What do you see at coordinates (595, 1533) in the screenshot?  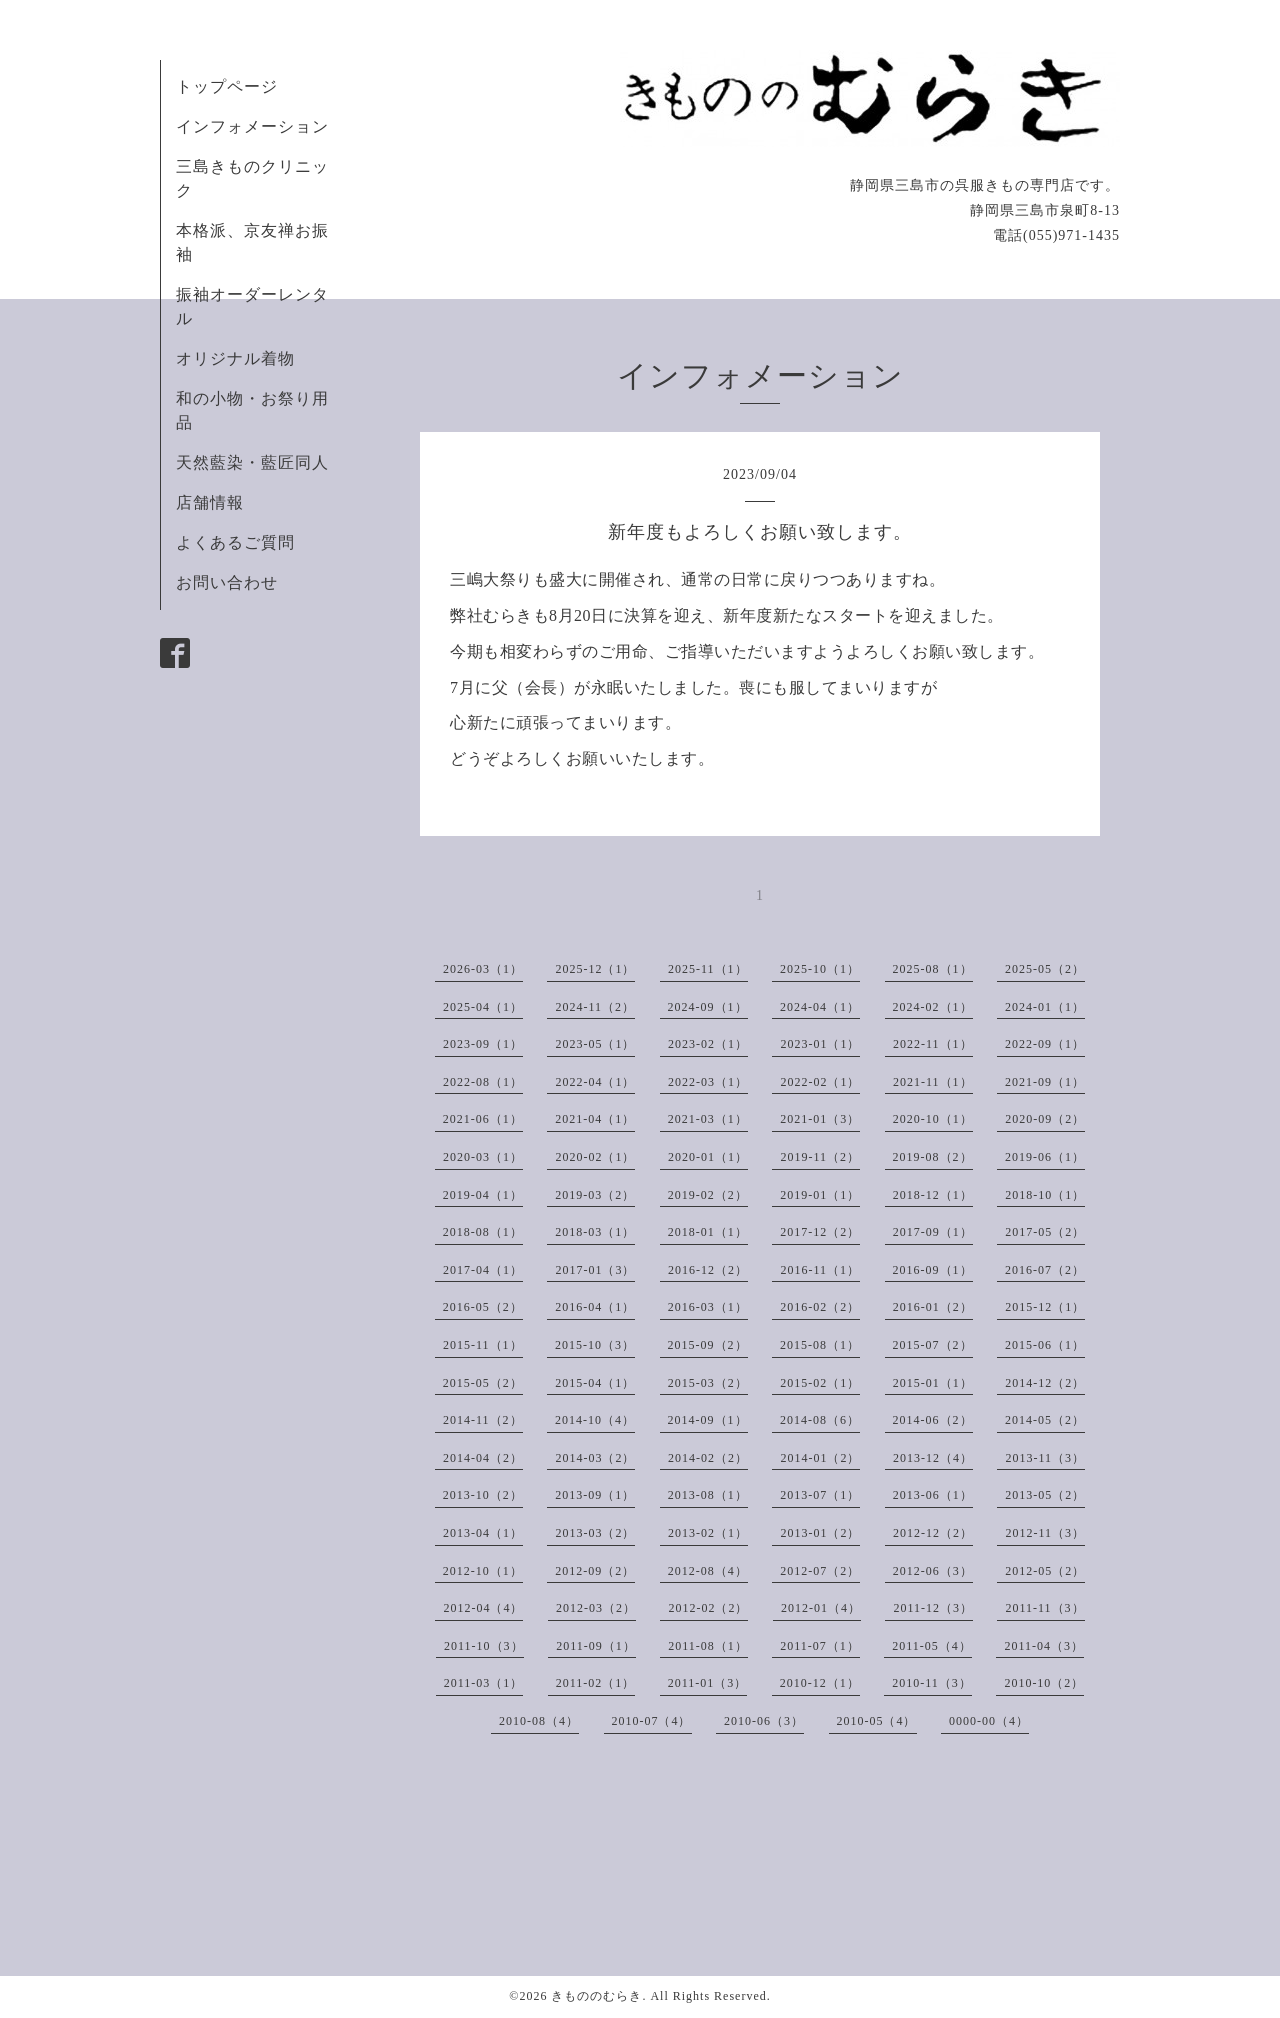 I see `2013-03（2）` at bounding box center [595, 1533].